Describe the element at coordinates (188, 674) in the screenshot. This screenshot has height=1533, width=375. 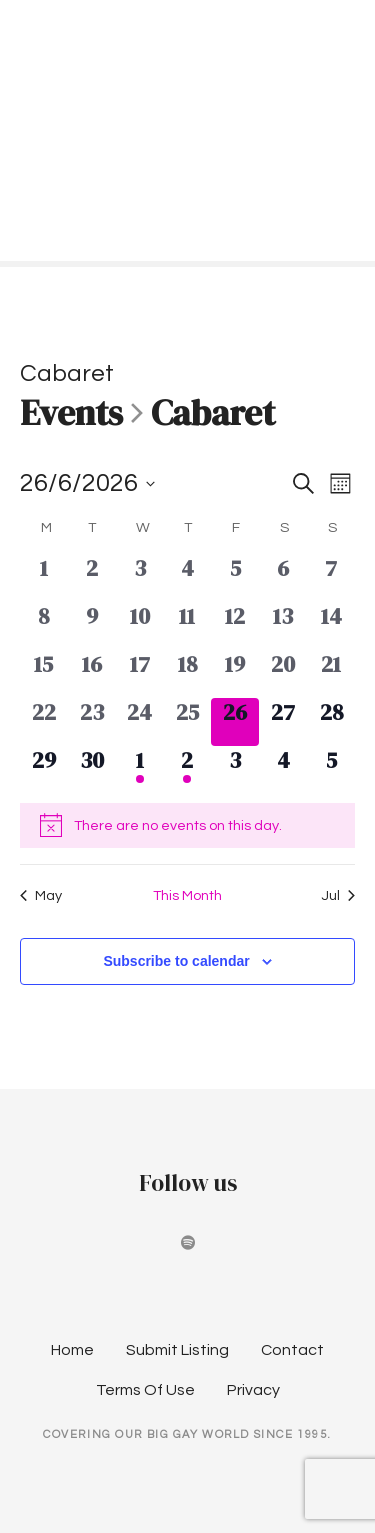
I see `[June 18, 0 events, past day]` at that location.